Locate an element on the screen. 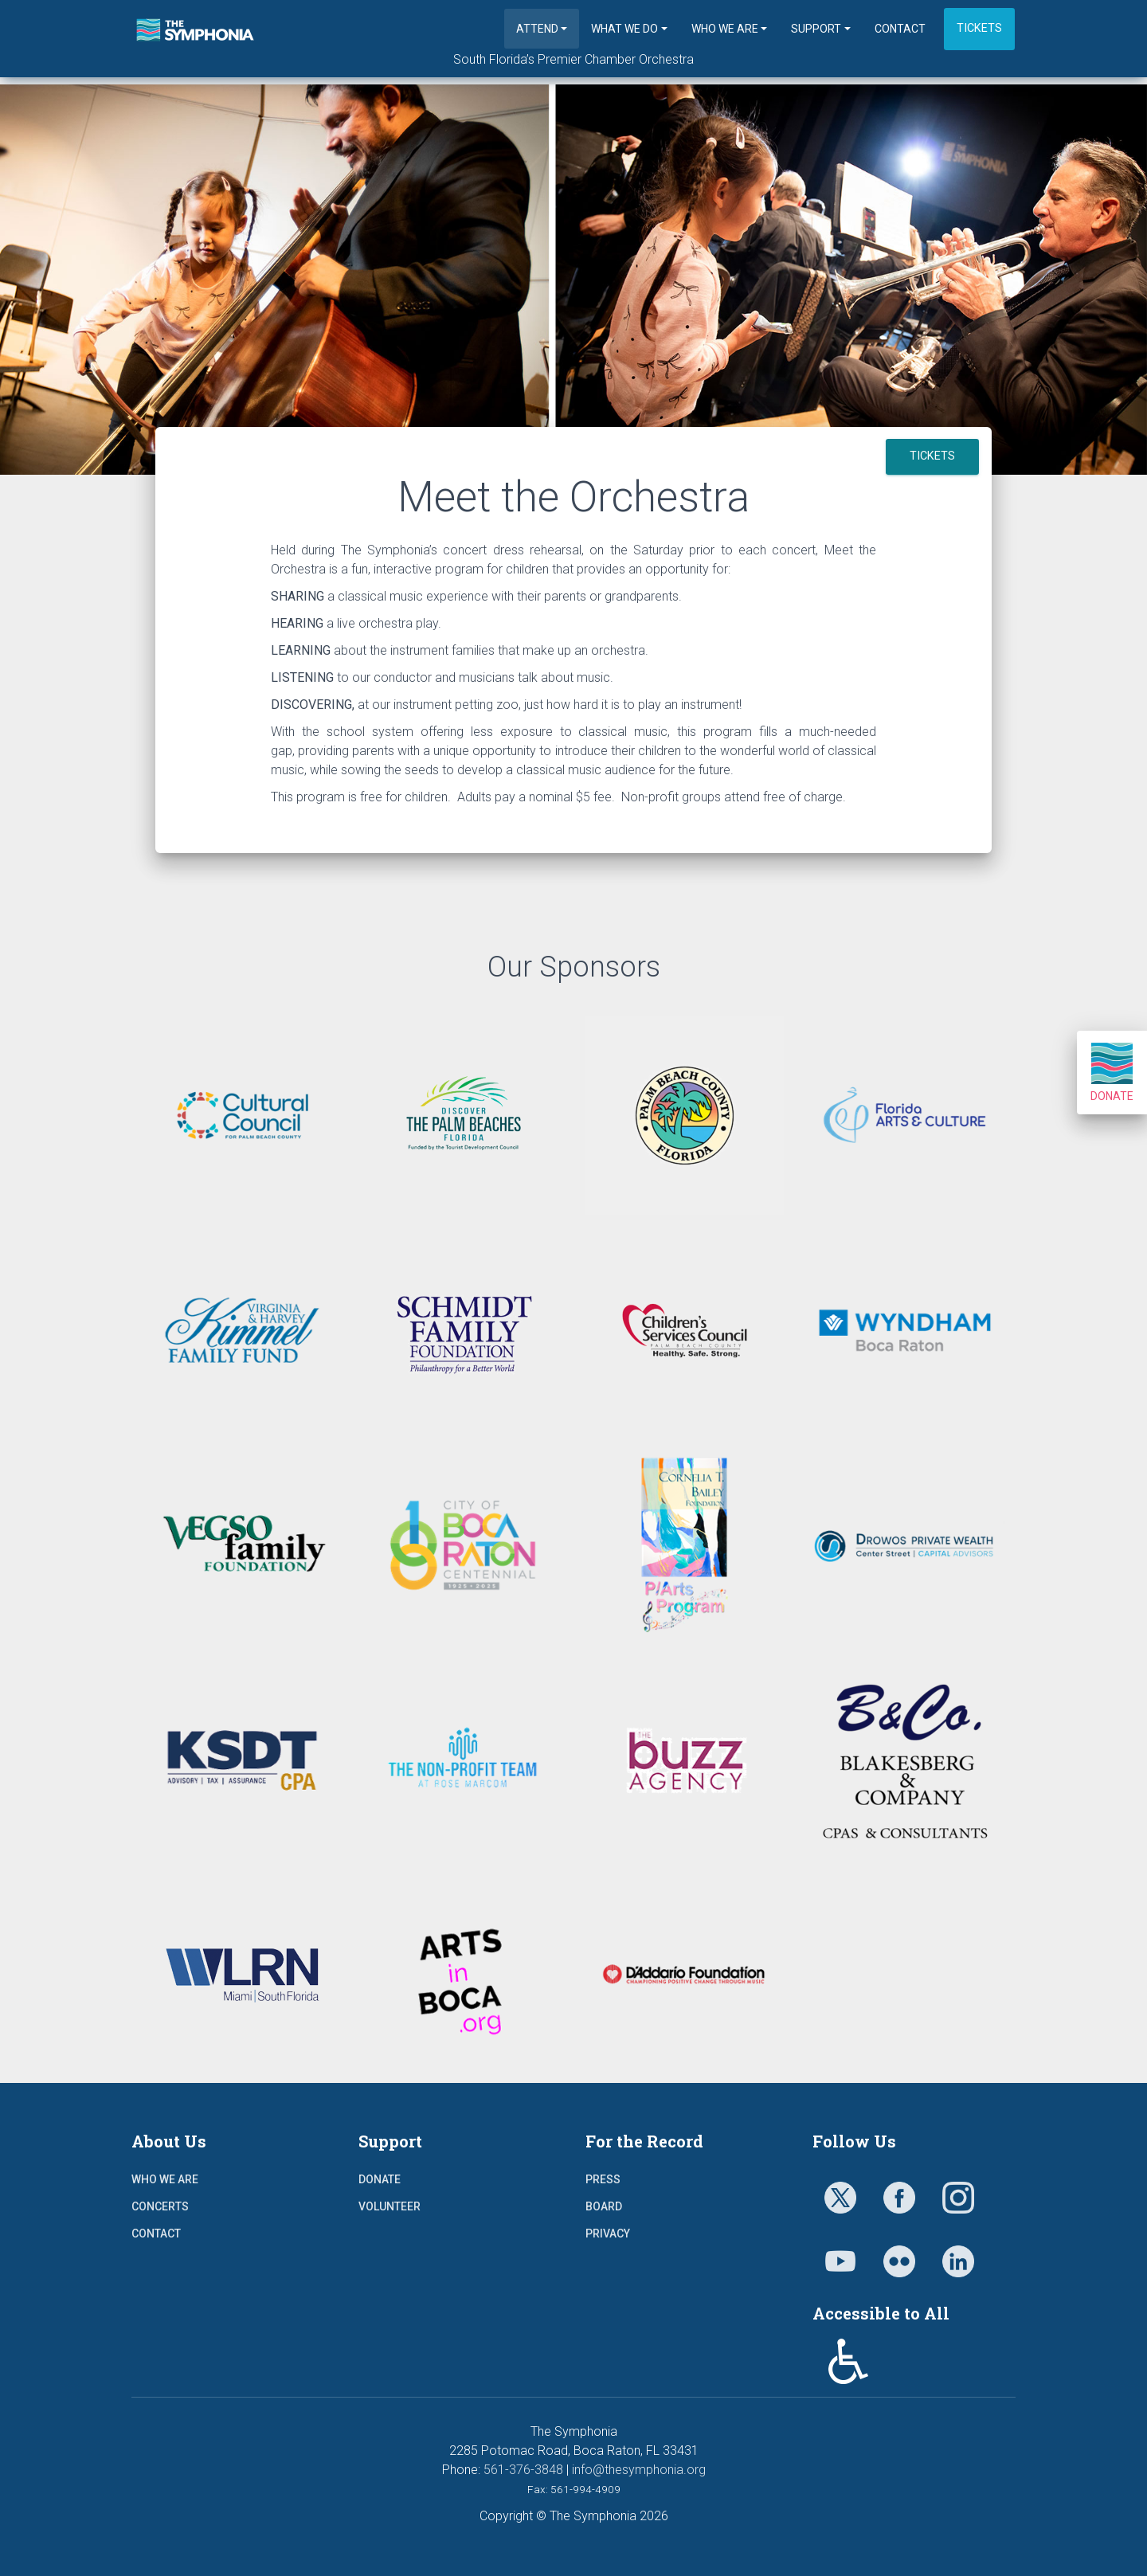 Image resolution: width=1147 pixels, height=2576 pixels. Concerts is located at coordinates (160, 2206).